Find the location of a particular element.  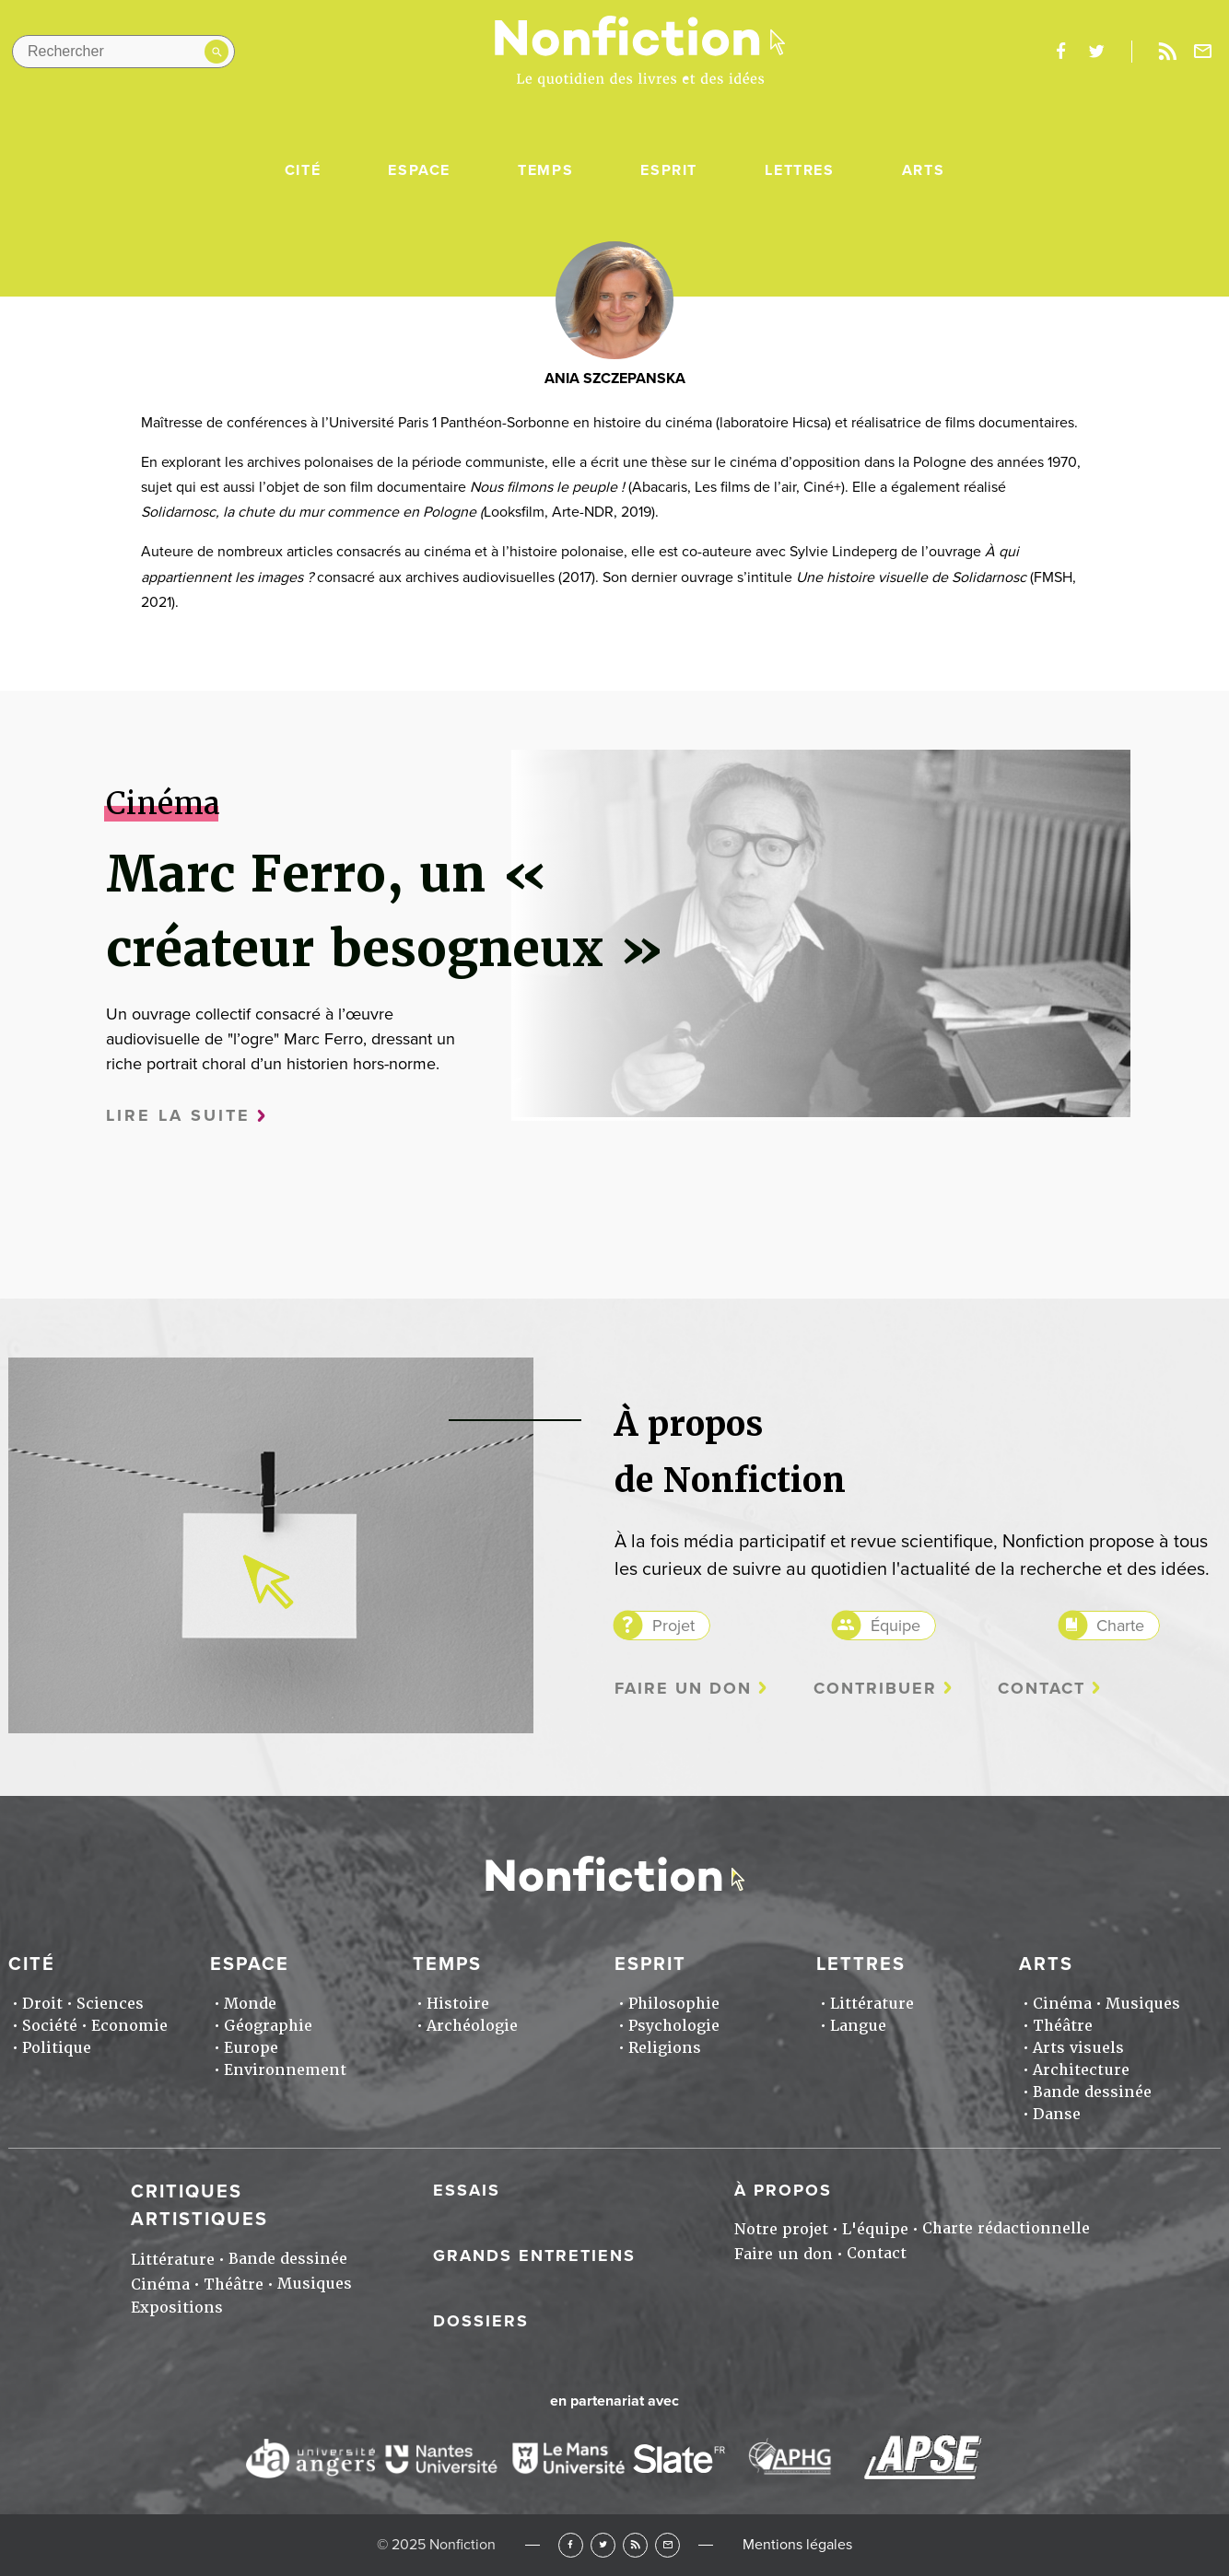

Sciences is located at coordinates (110, 2003).